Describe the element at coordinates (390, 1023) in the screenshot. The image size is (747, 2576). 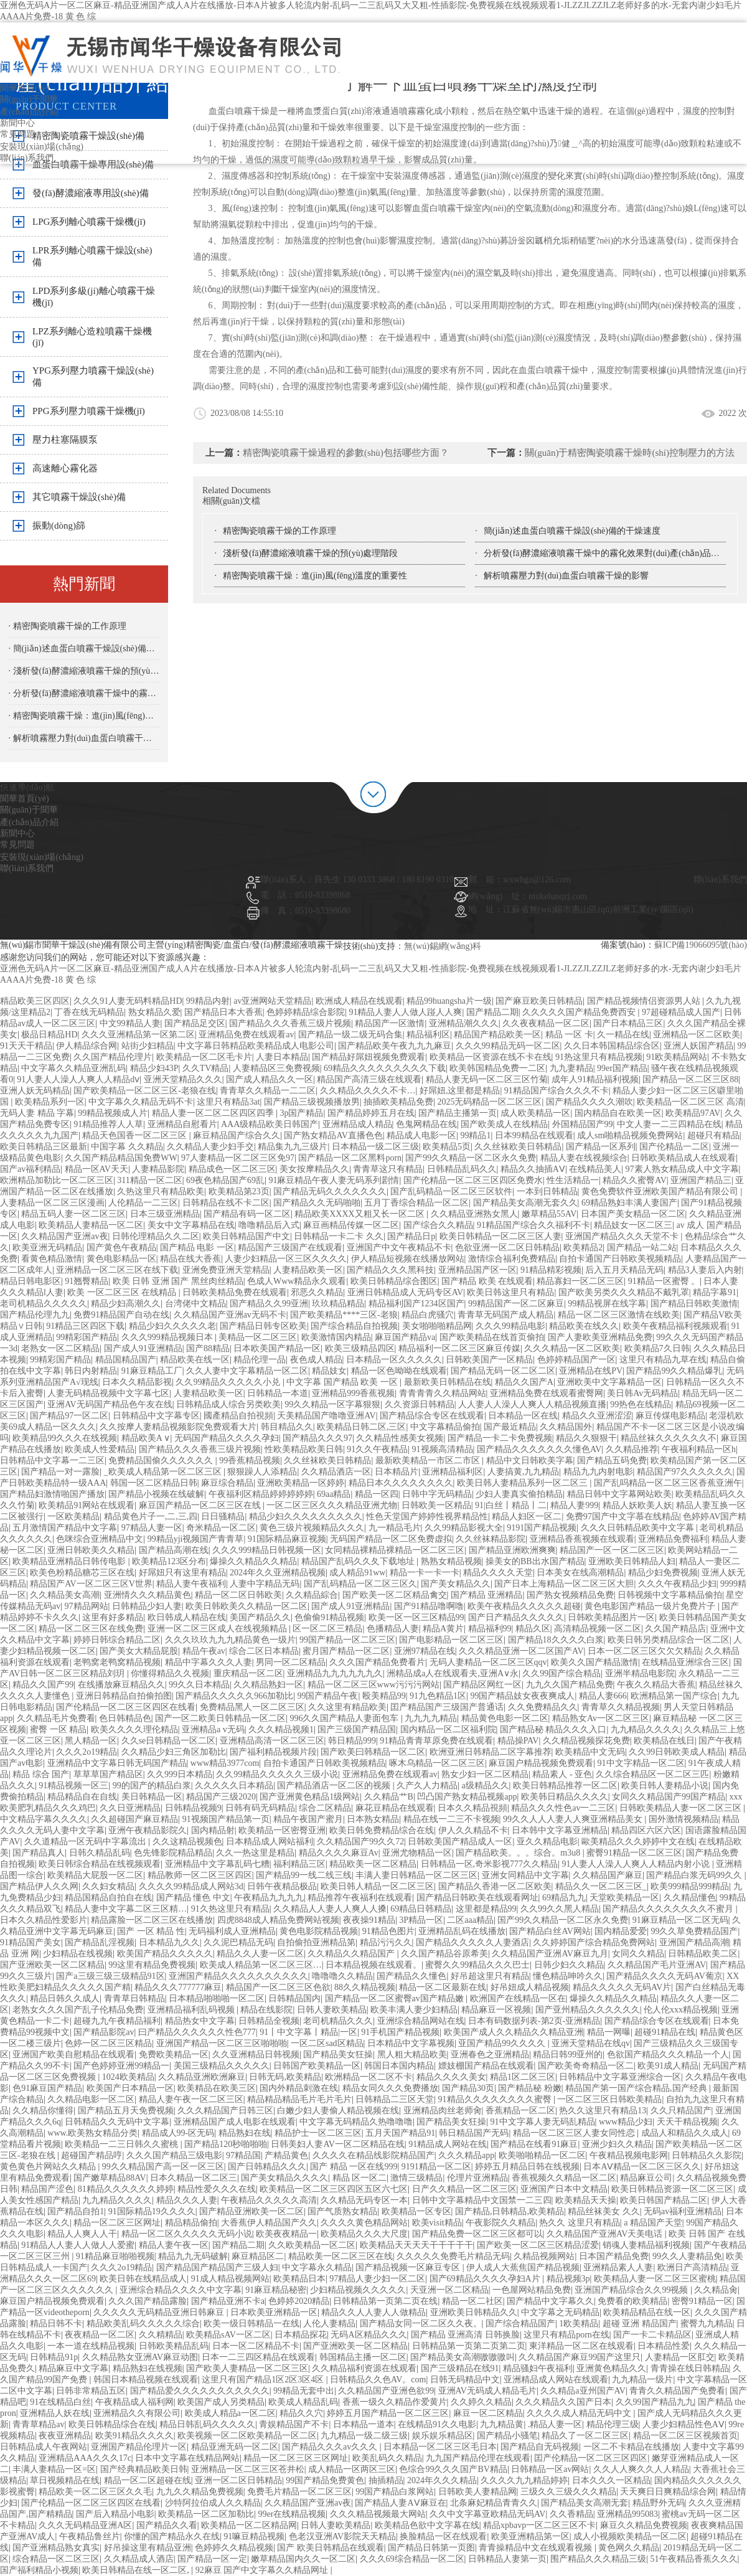
I see `精品国产一区激情` at that location.